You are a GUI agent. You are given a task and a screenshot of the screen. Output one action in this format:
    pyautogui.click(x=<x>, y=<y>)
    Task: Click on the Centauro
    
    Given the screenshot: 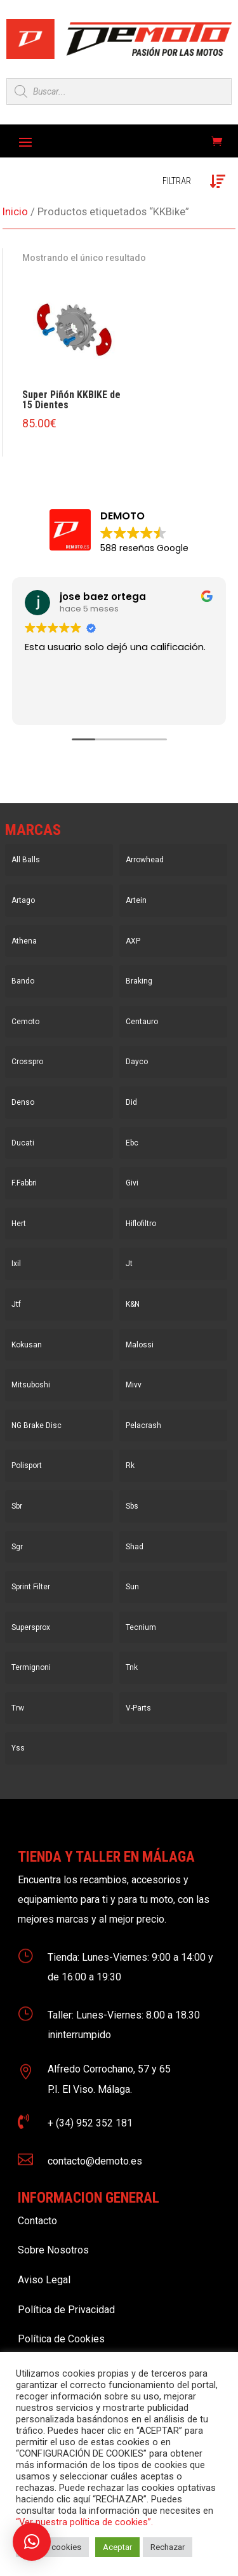 What is the action you would take?
    pyautogui.click(x=142, y=1021)
    